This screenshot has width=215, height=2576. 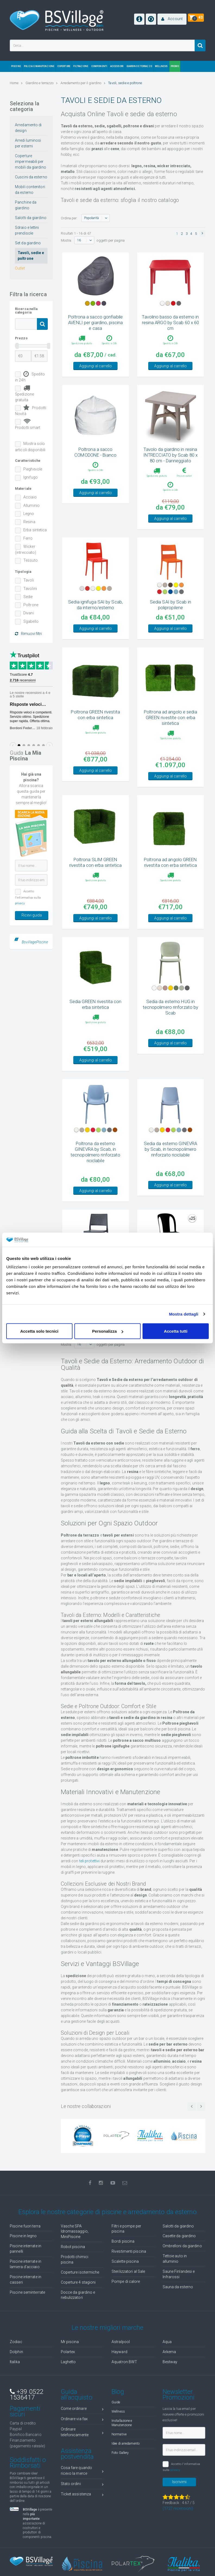 What do you see at coordinates (24, 393) in the screenshot?
I see `Spedizione gratuita` at bounding box center [24, 393].